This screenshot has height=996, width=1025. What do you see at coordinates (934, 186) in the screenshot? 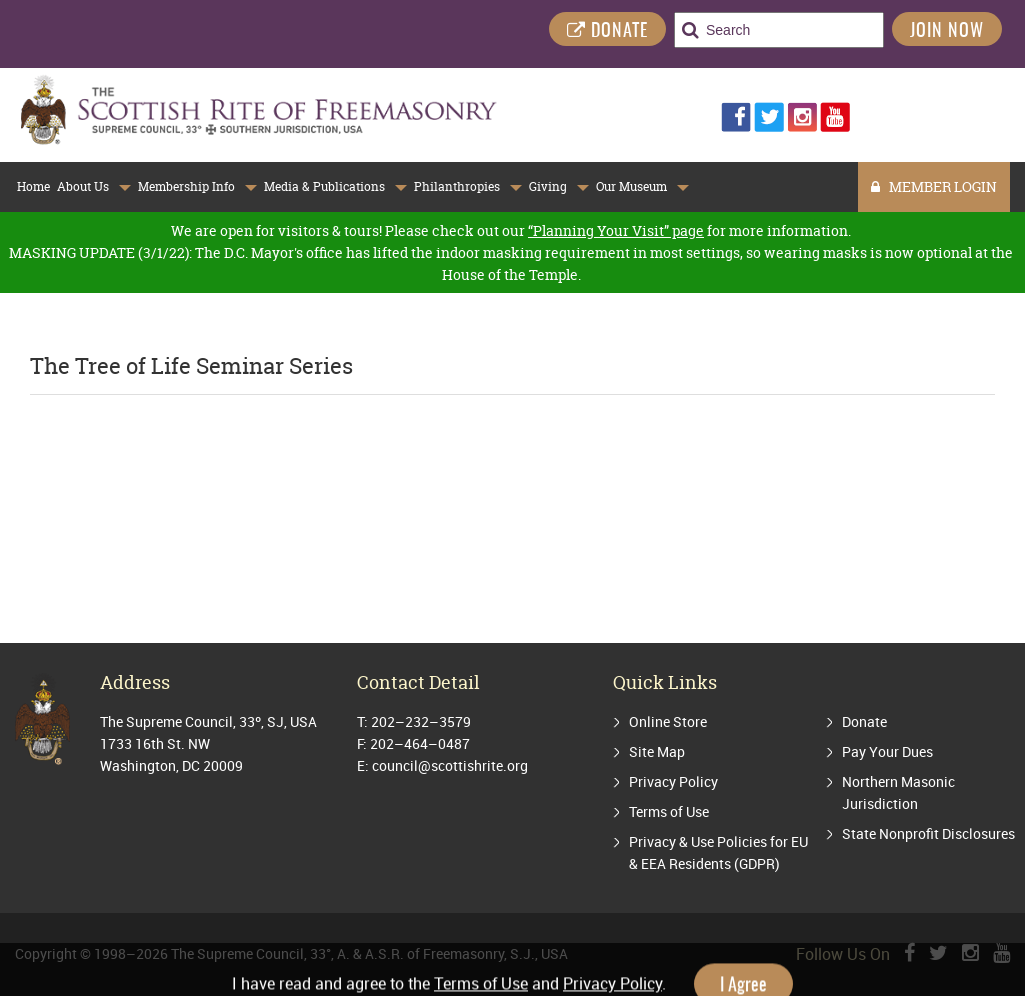
I see `MEMBER LOGIN` at bounding box center [934, 186].